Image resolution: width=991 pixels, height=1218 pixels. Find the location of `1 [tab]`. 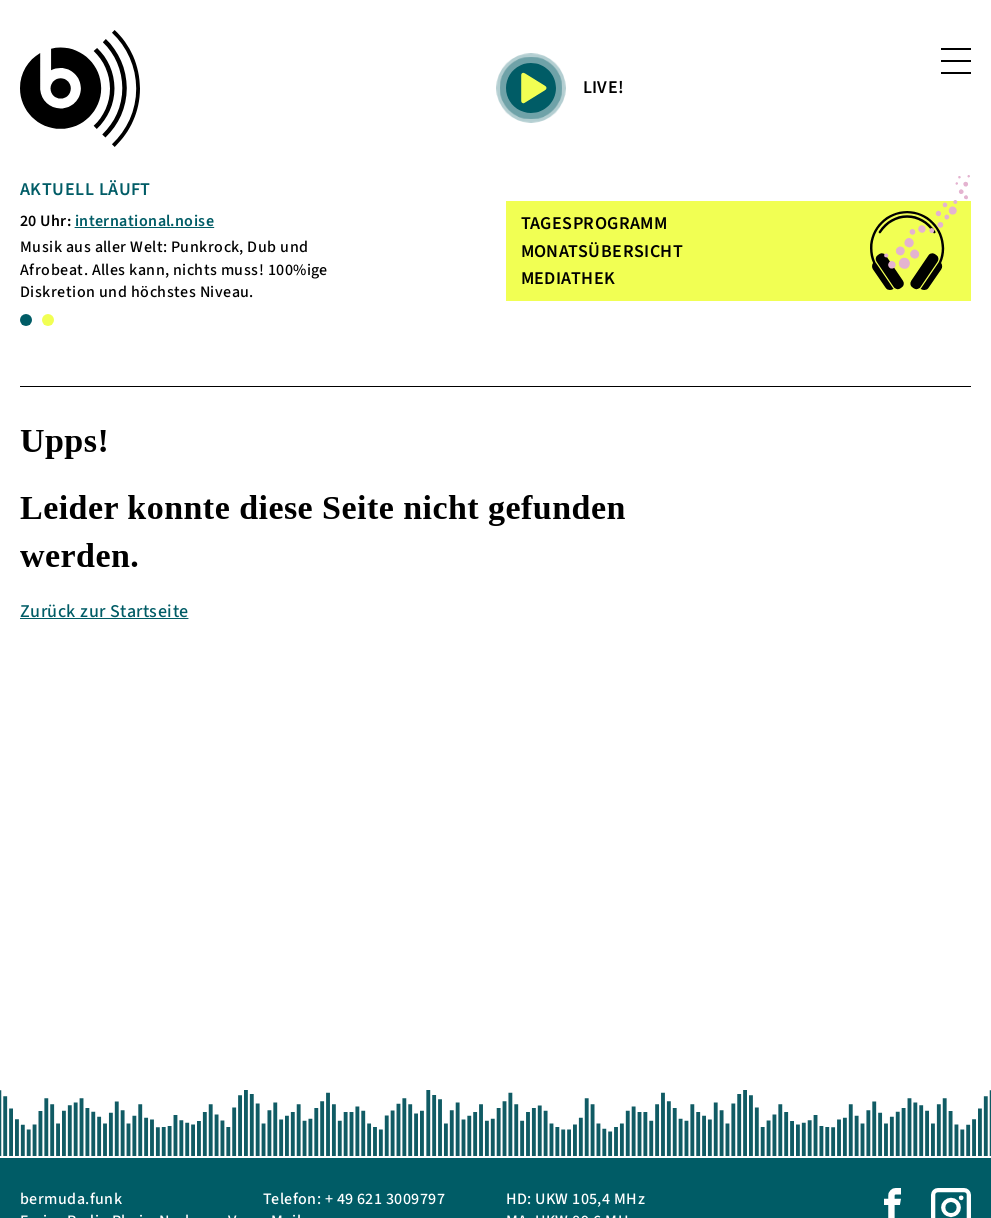

1 [tab] is located at coordinates (26, 320).